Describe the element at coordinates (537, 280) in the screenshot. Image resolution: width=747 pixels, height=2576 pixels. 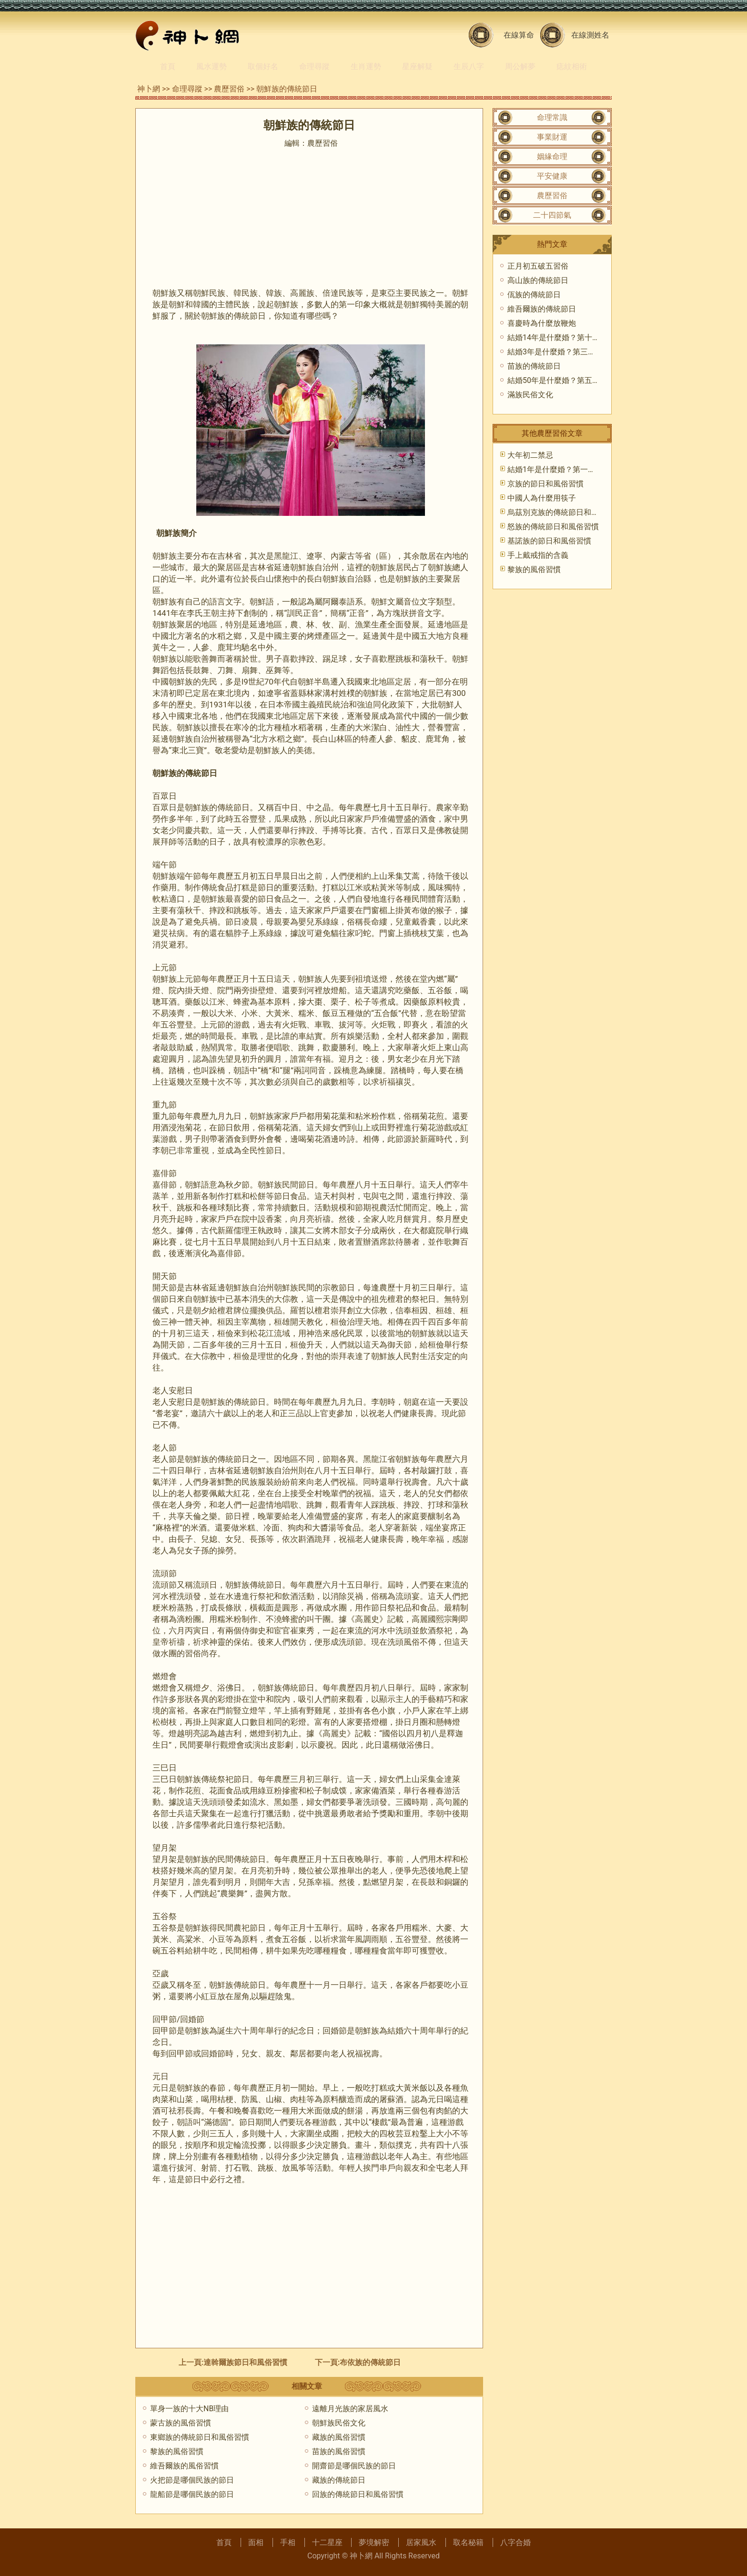
I see `高山族的傳統節日` at that location.